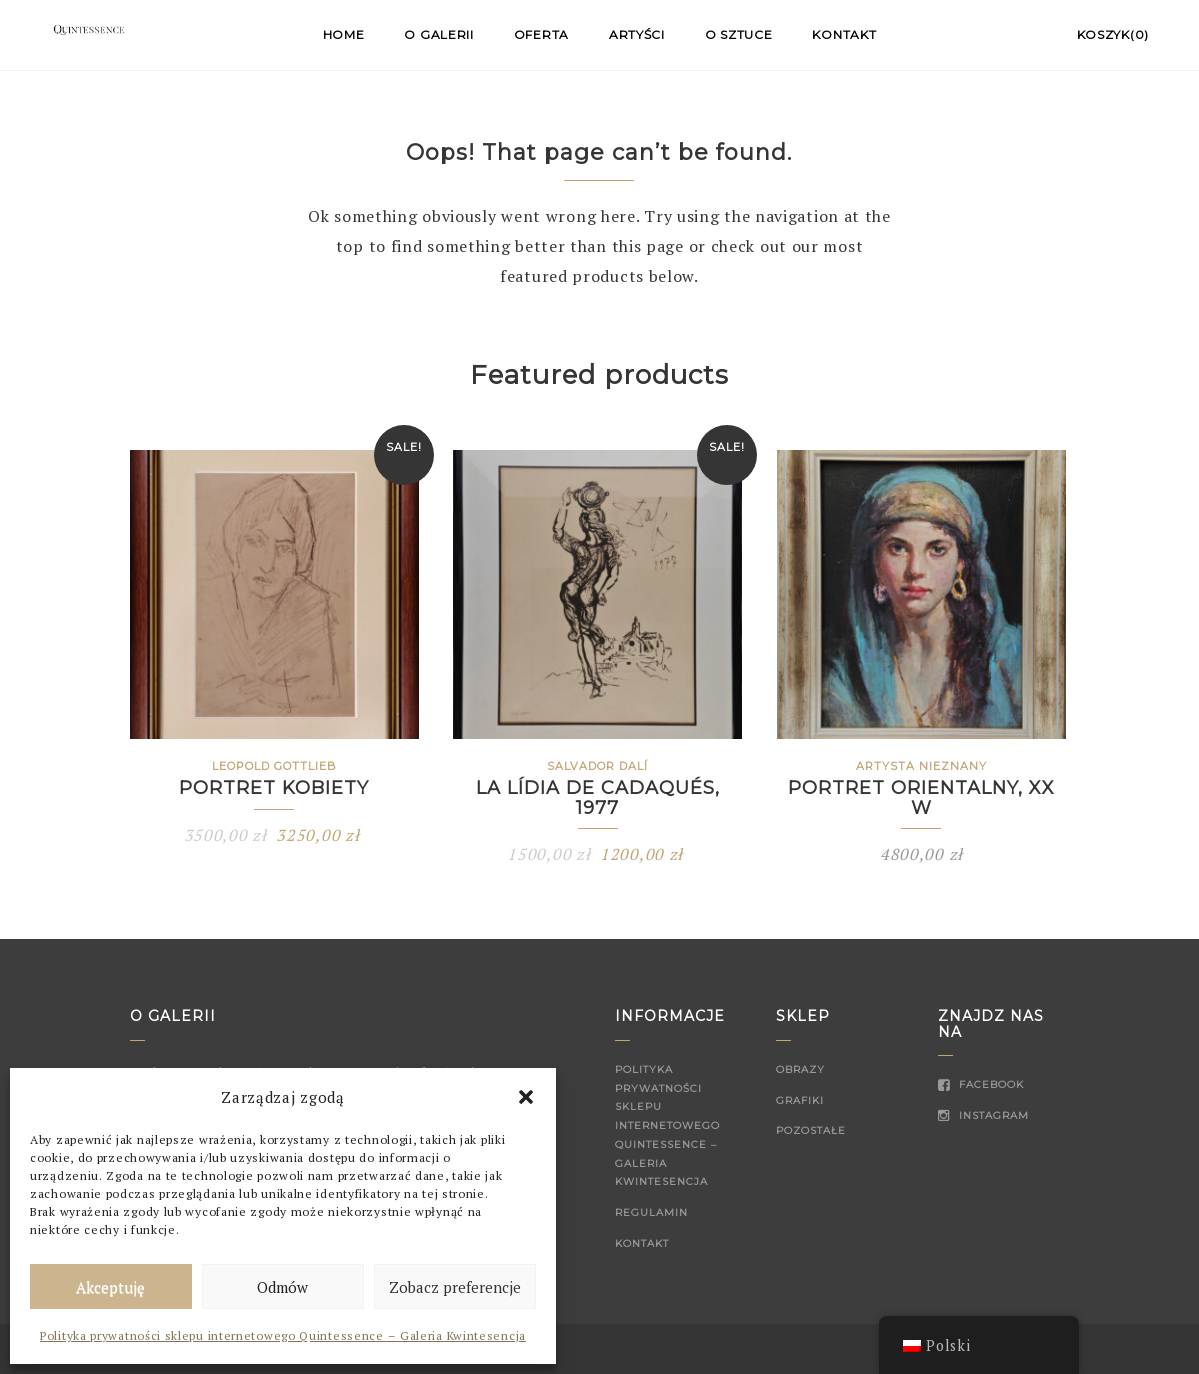  Describe the element at coordinates (1113, 34) in the screenshot. I see `Koszyk(0)` at that location.